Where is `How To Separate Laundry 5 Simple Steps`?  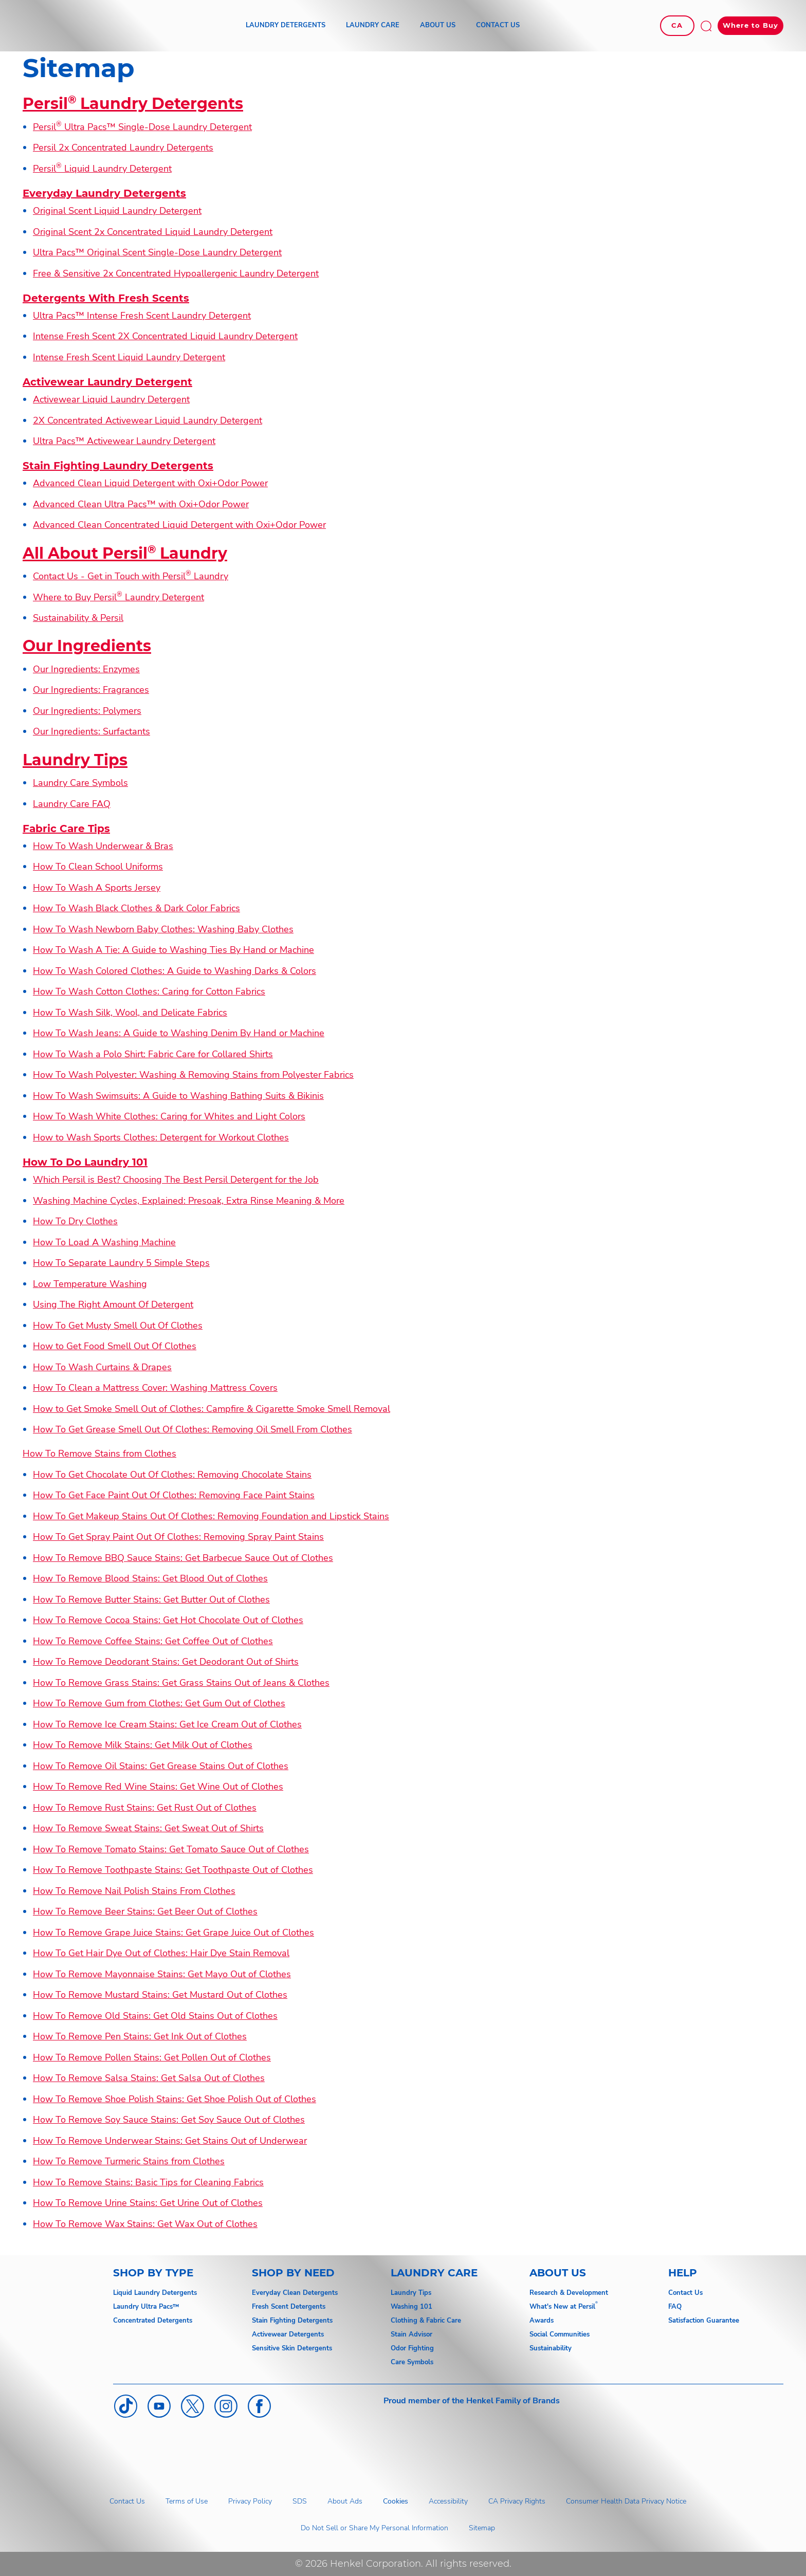
How To Separate Laundry 5 Simple Steps is located at coordinates (121, 1263).